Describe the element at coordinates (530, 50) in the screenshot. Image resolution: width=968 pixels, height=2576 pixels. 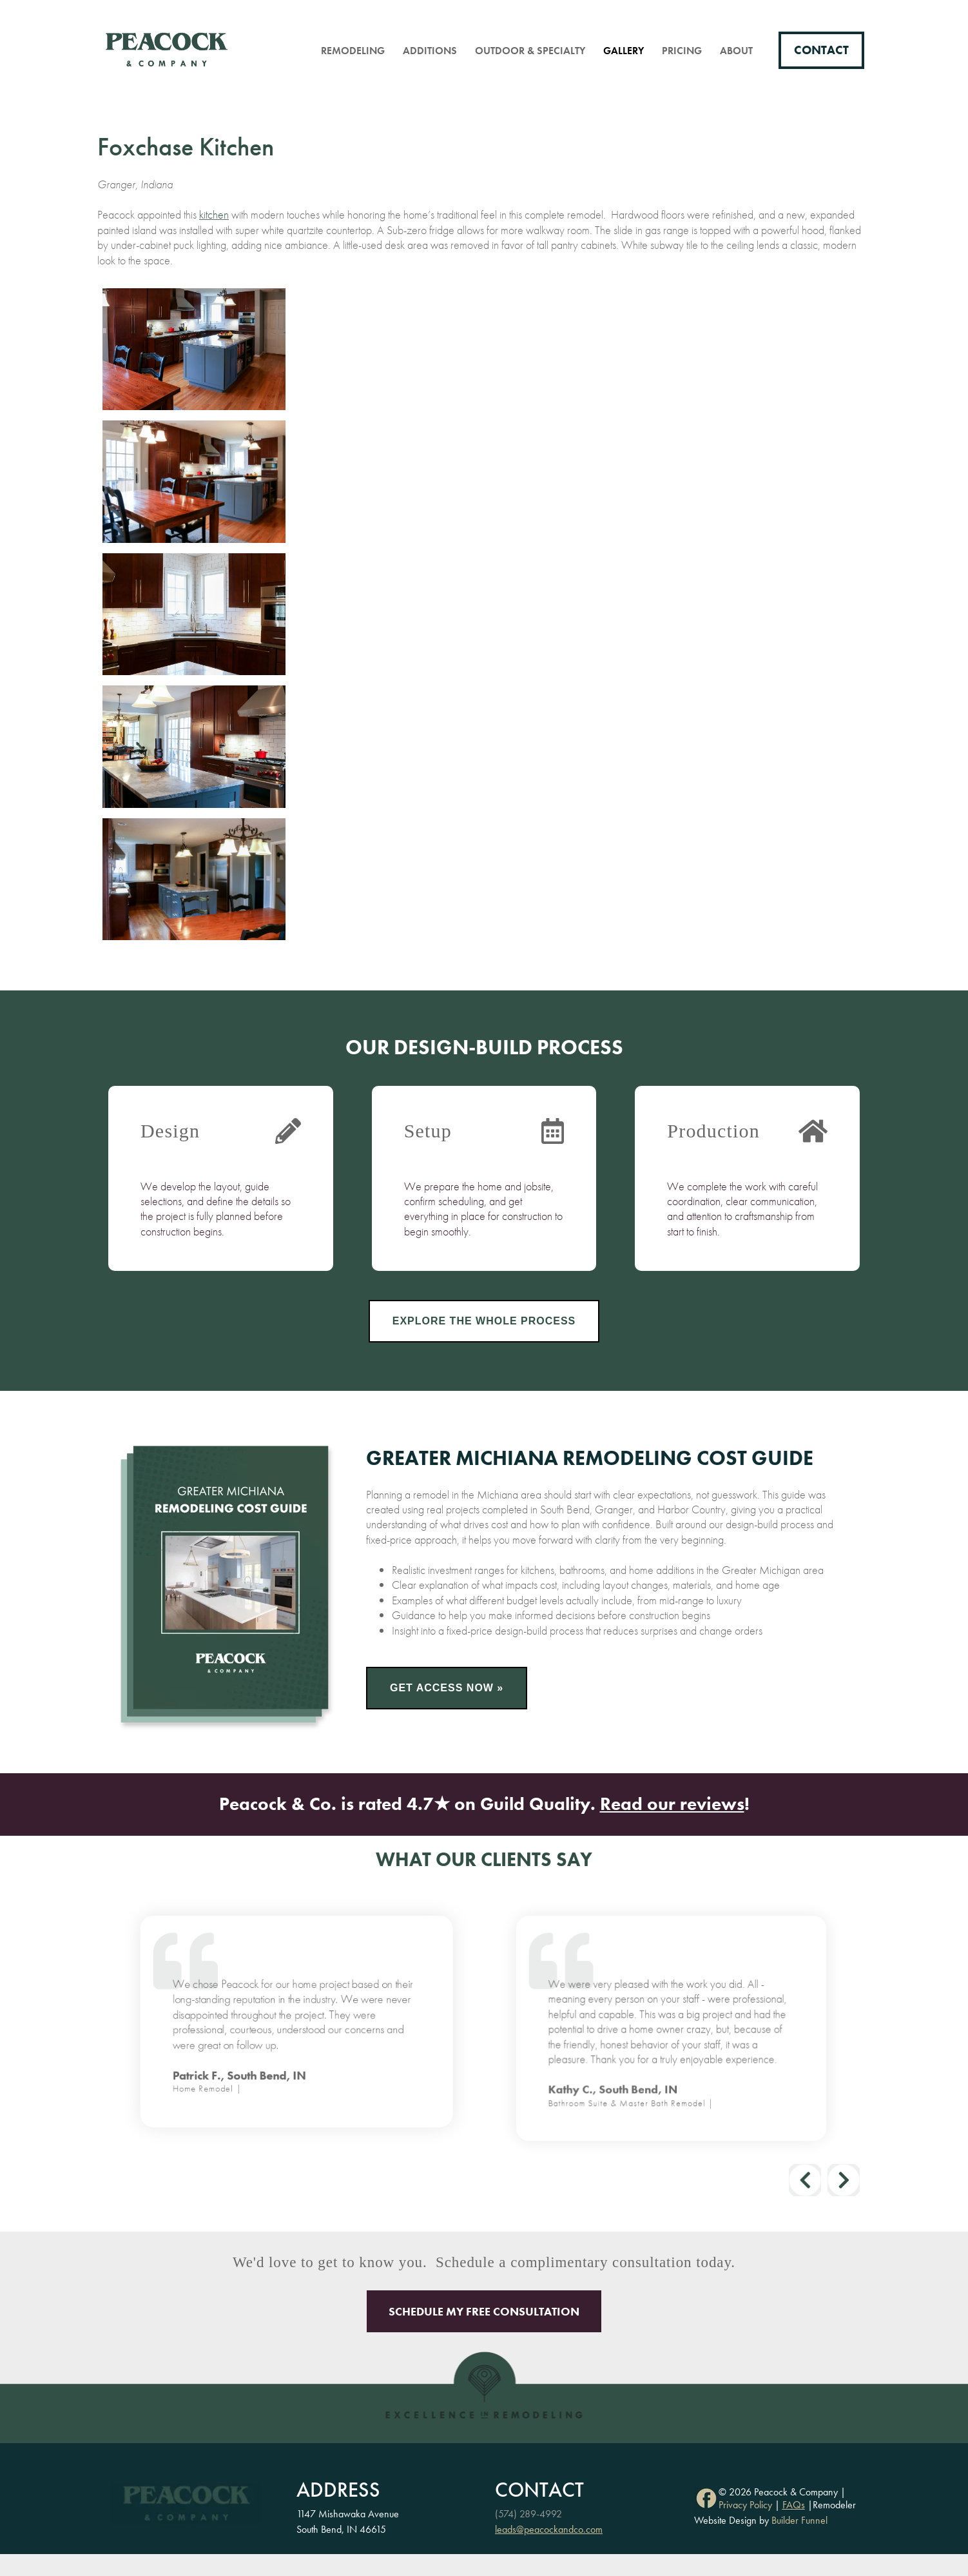
I see `Outdoor & Specialty [menuitem]` at that location.